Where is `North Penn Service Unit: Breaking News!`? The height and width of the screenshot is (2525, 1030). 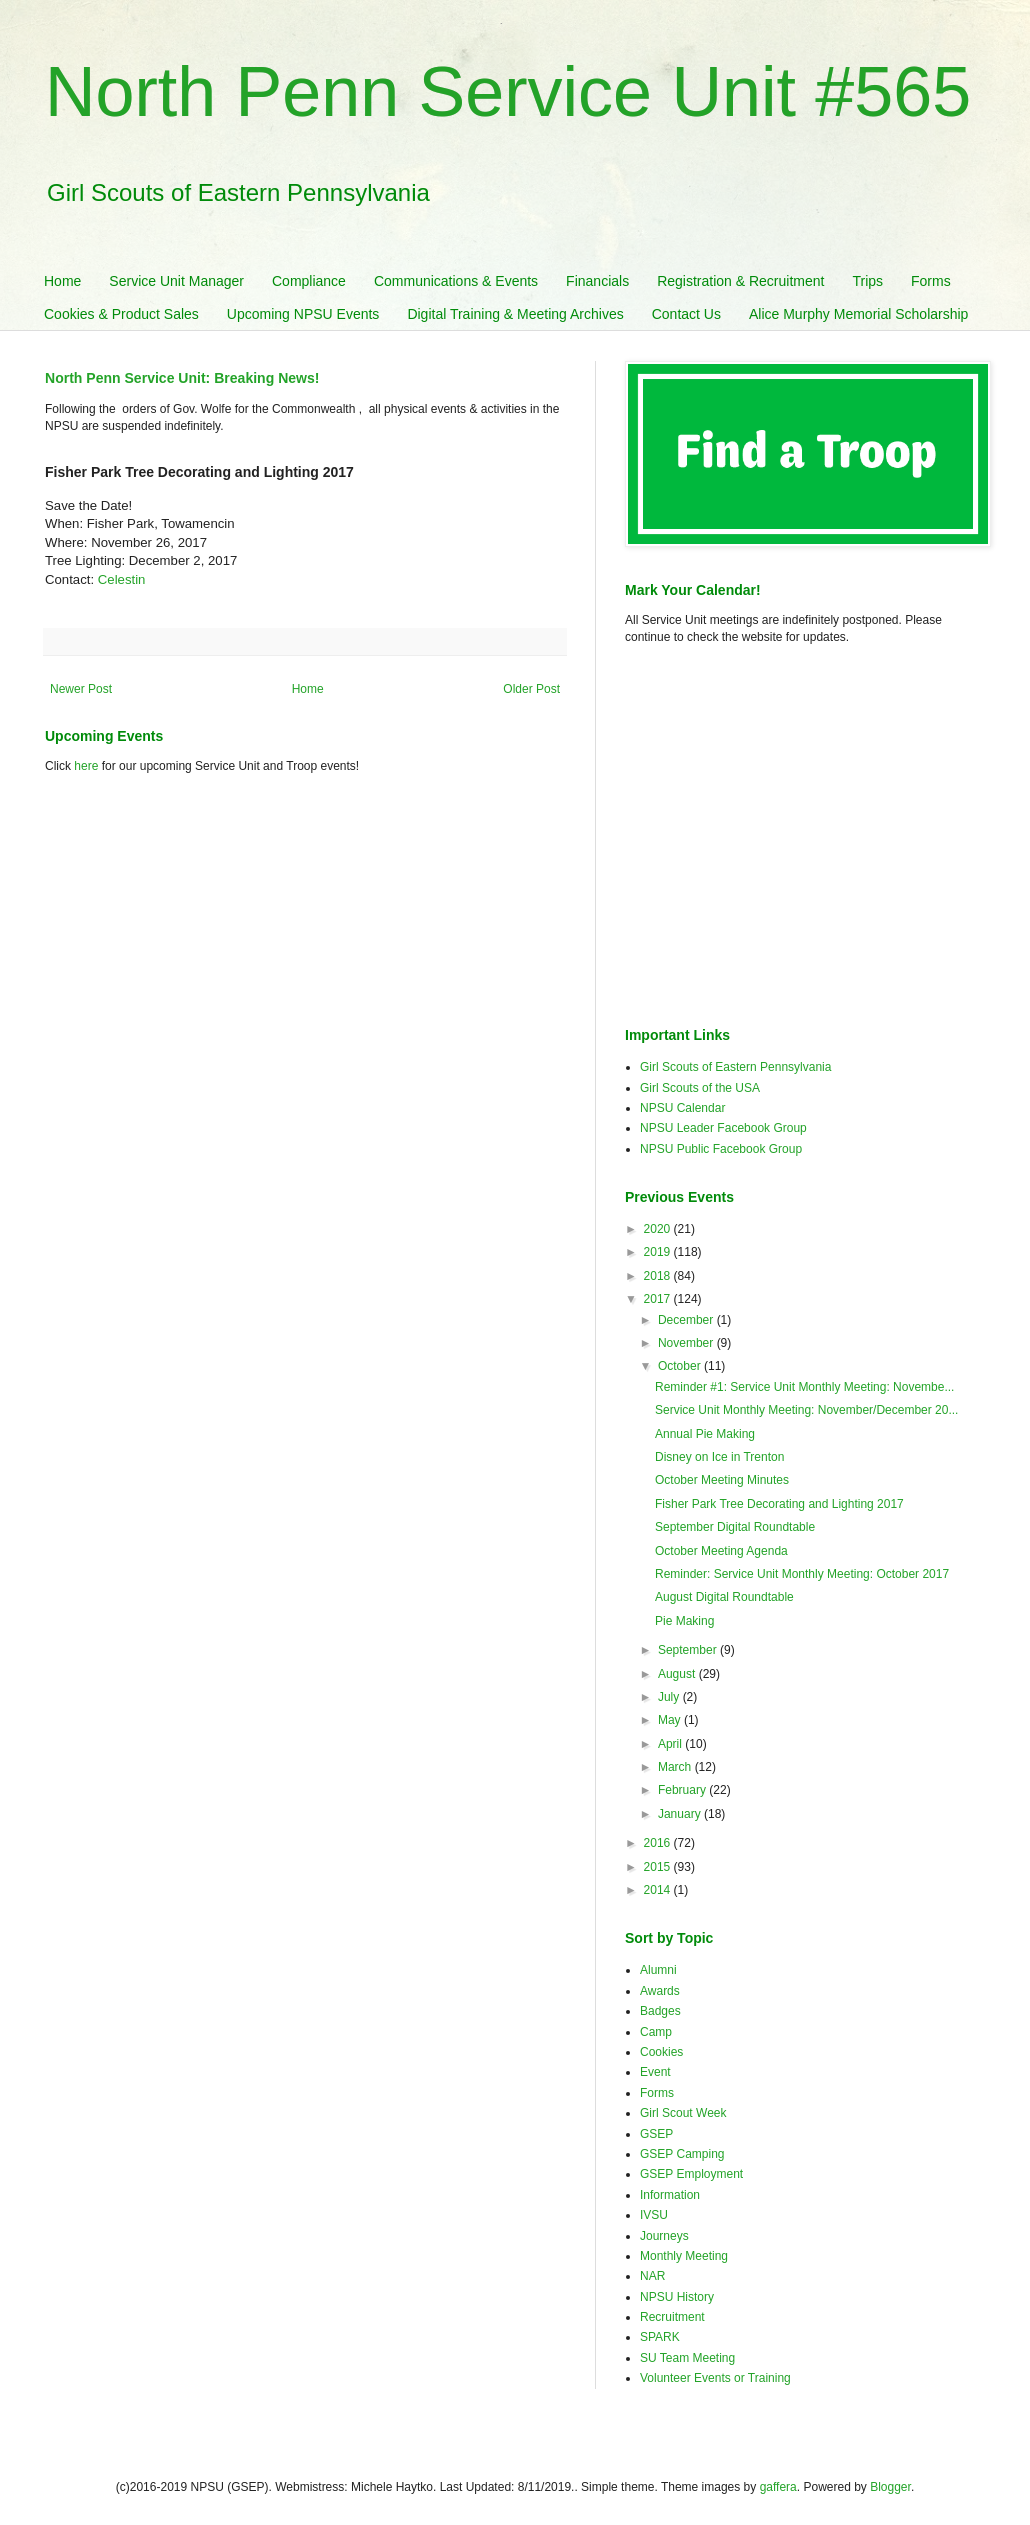
North Penn Service Unit: Breaking News! is located at coordinates (182, 378).